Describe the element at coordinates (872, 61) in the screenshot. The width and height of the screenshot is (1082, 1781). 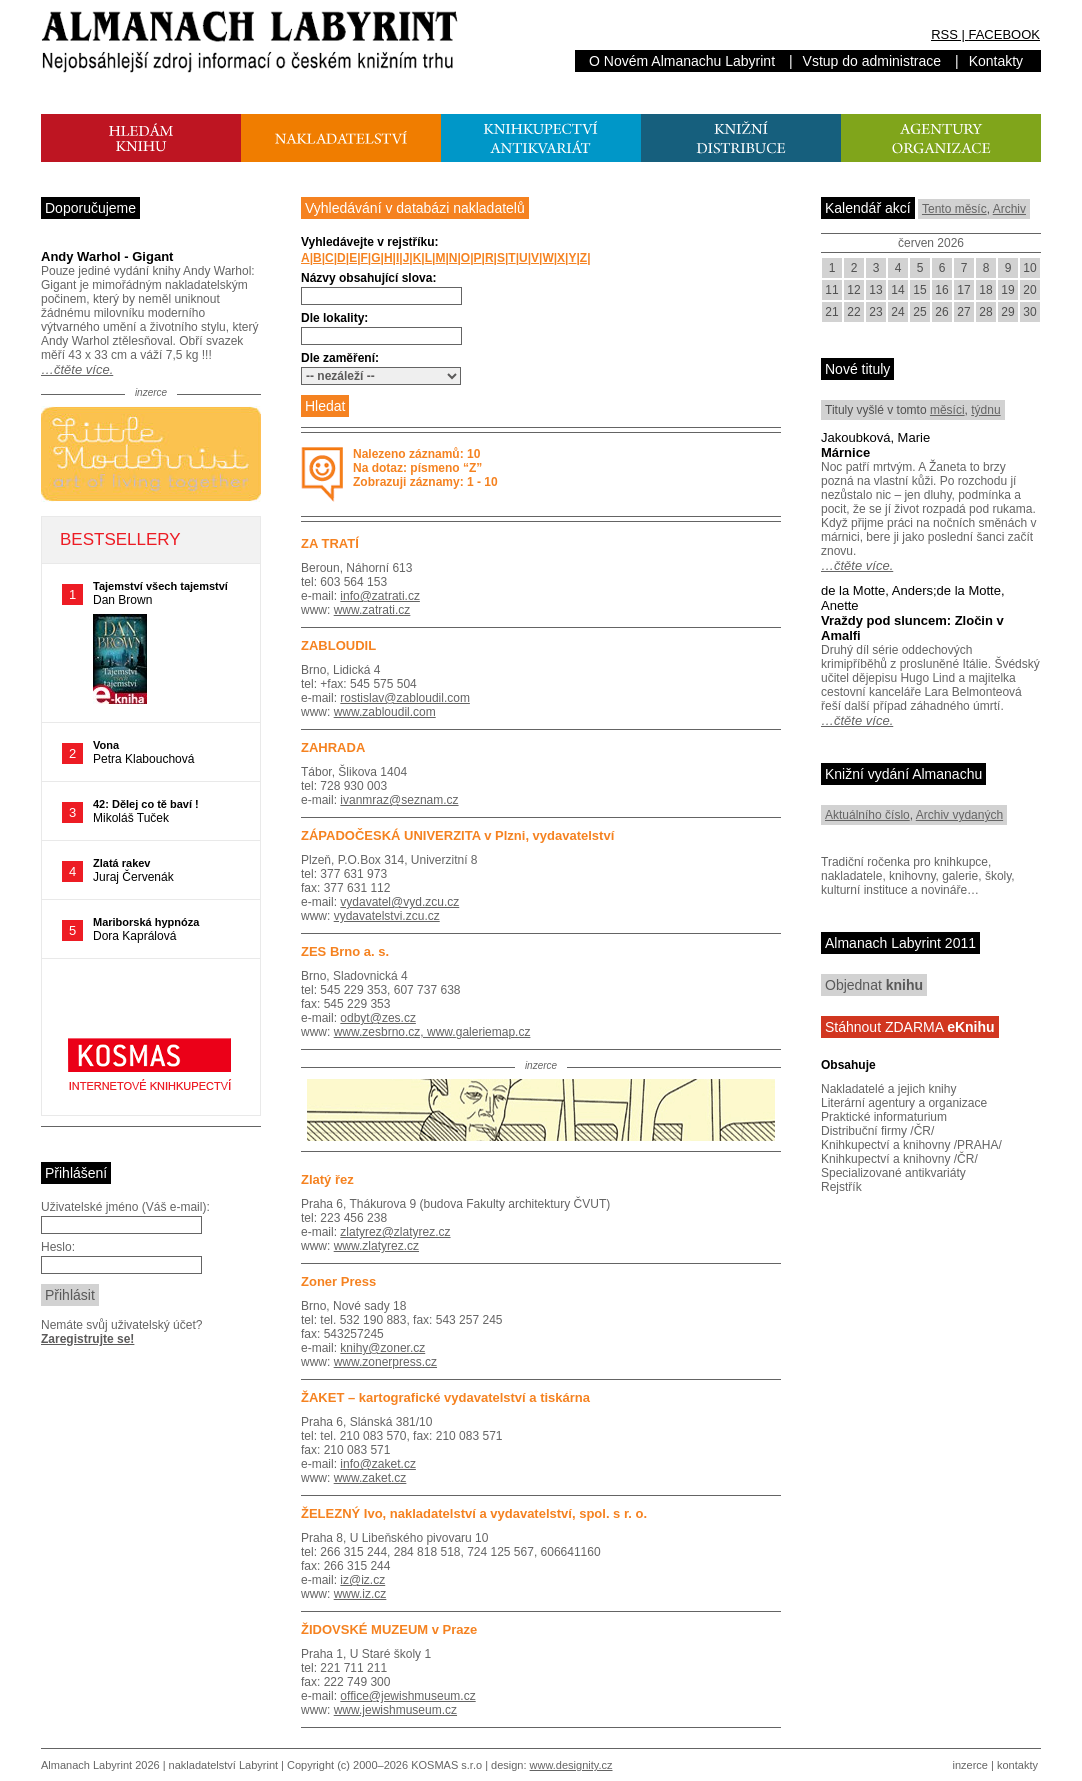
I see `Vstup do administrace` at that location.